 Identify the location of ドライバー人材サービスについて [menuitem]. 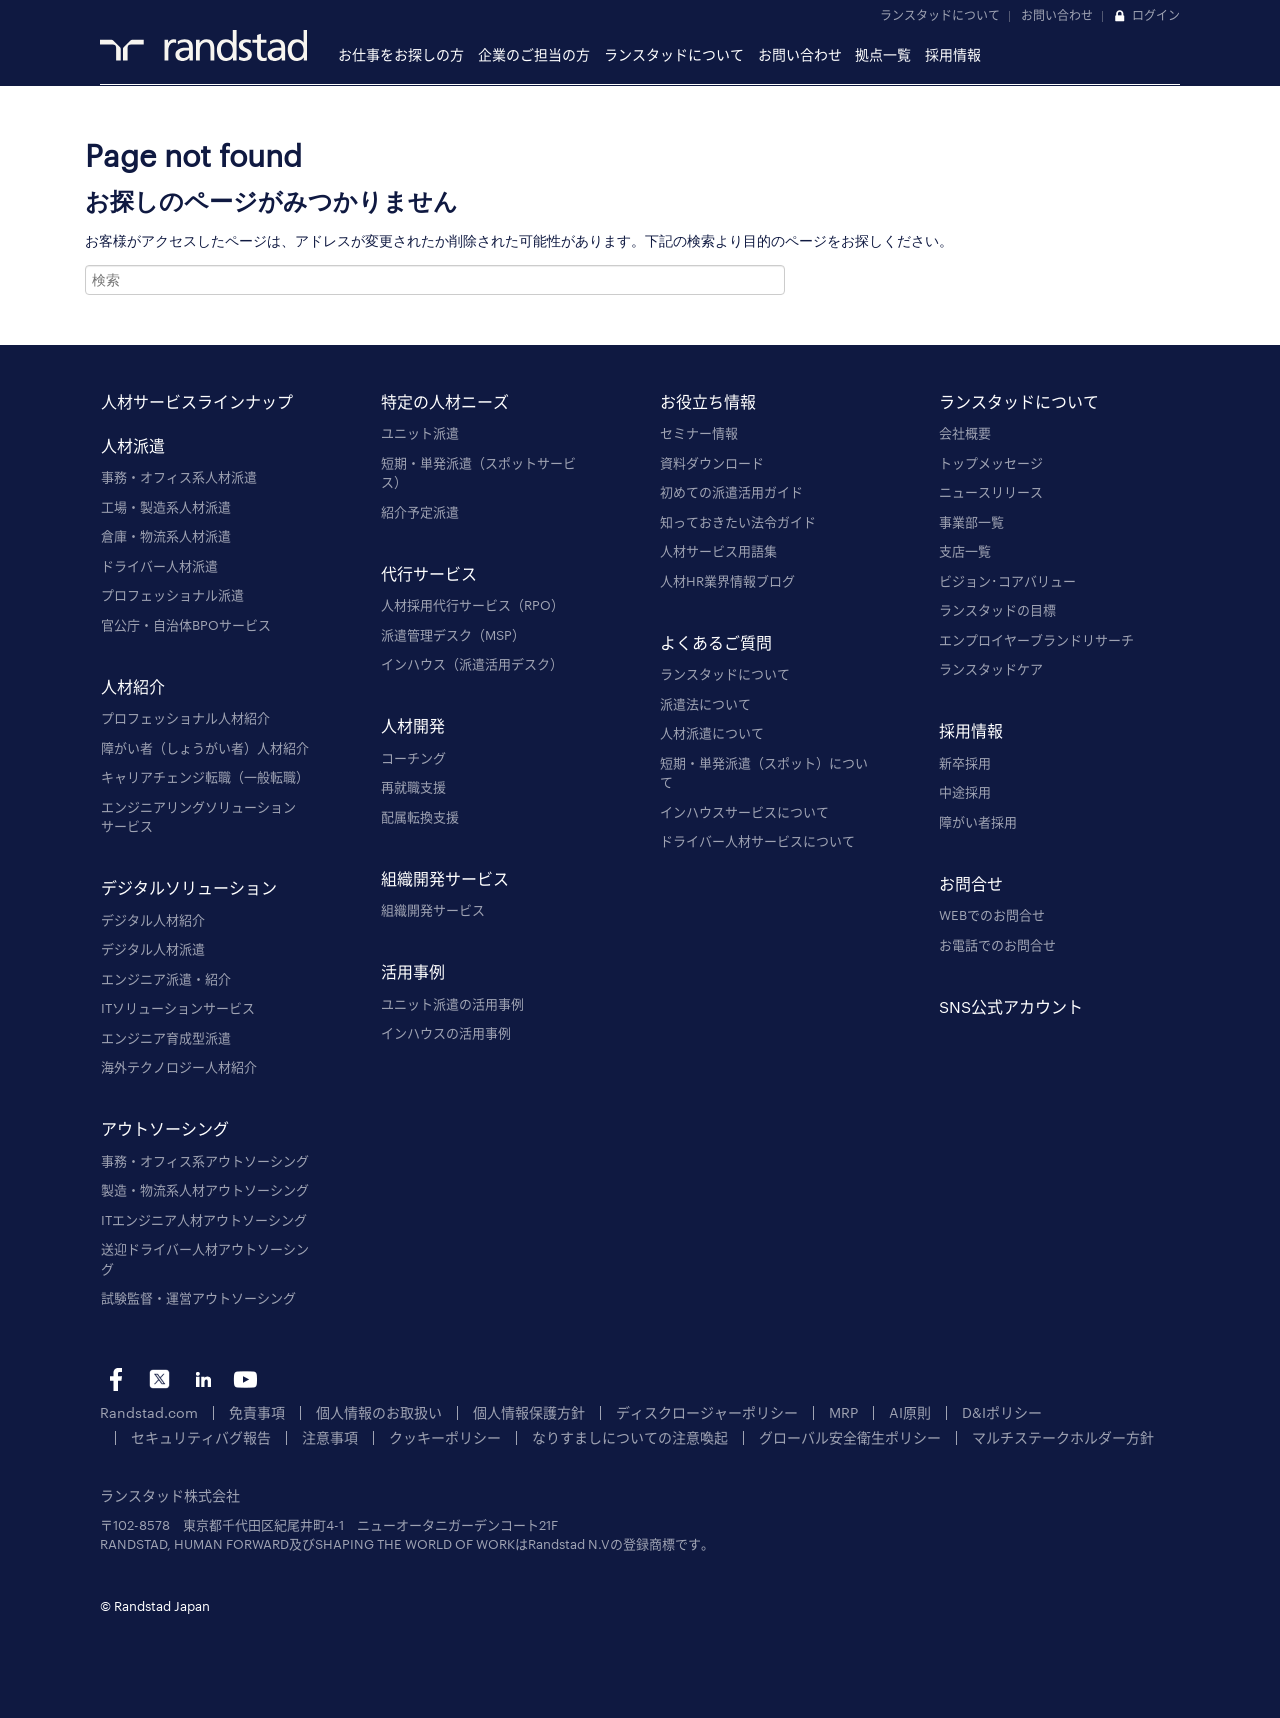
(757, 841).